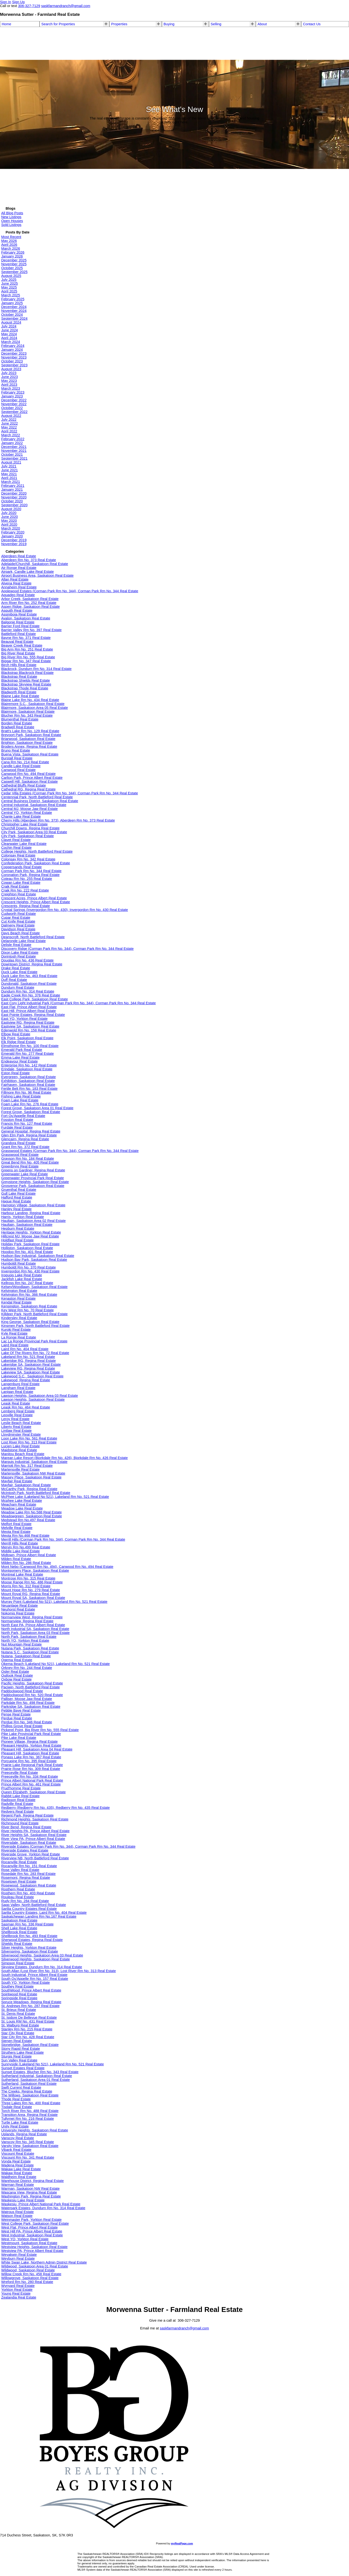 The height and width of the screenshot is (2576, 349). I want to click on October 2023, so click(12, 361).